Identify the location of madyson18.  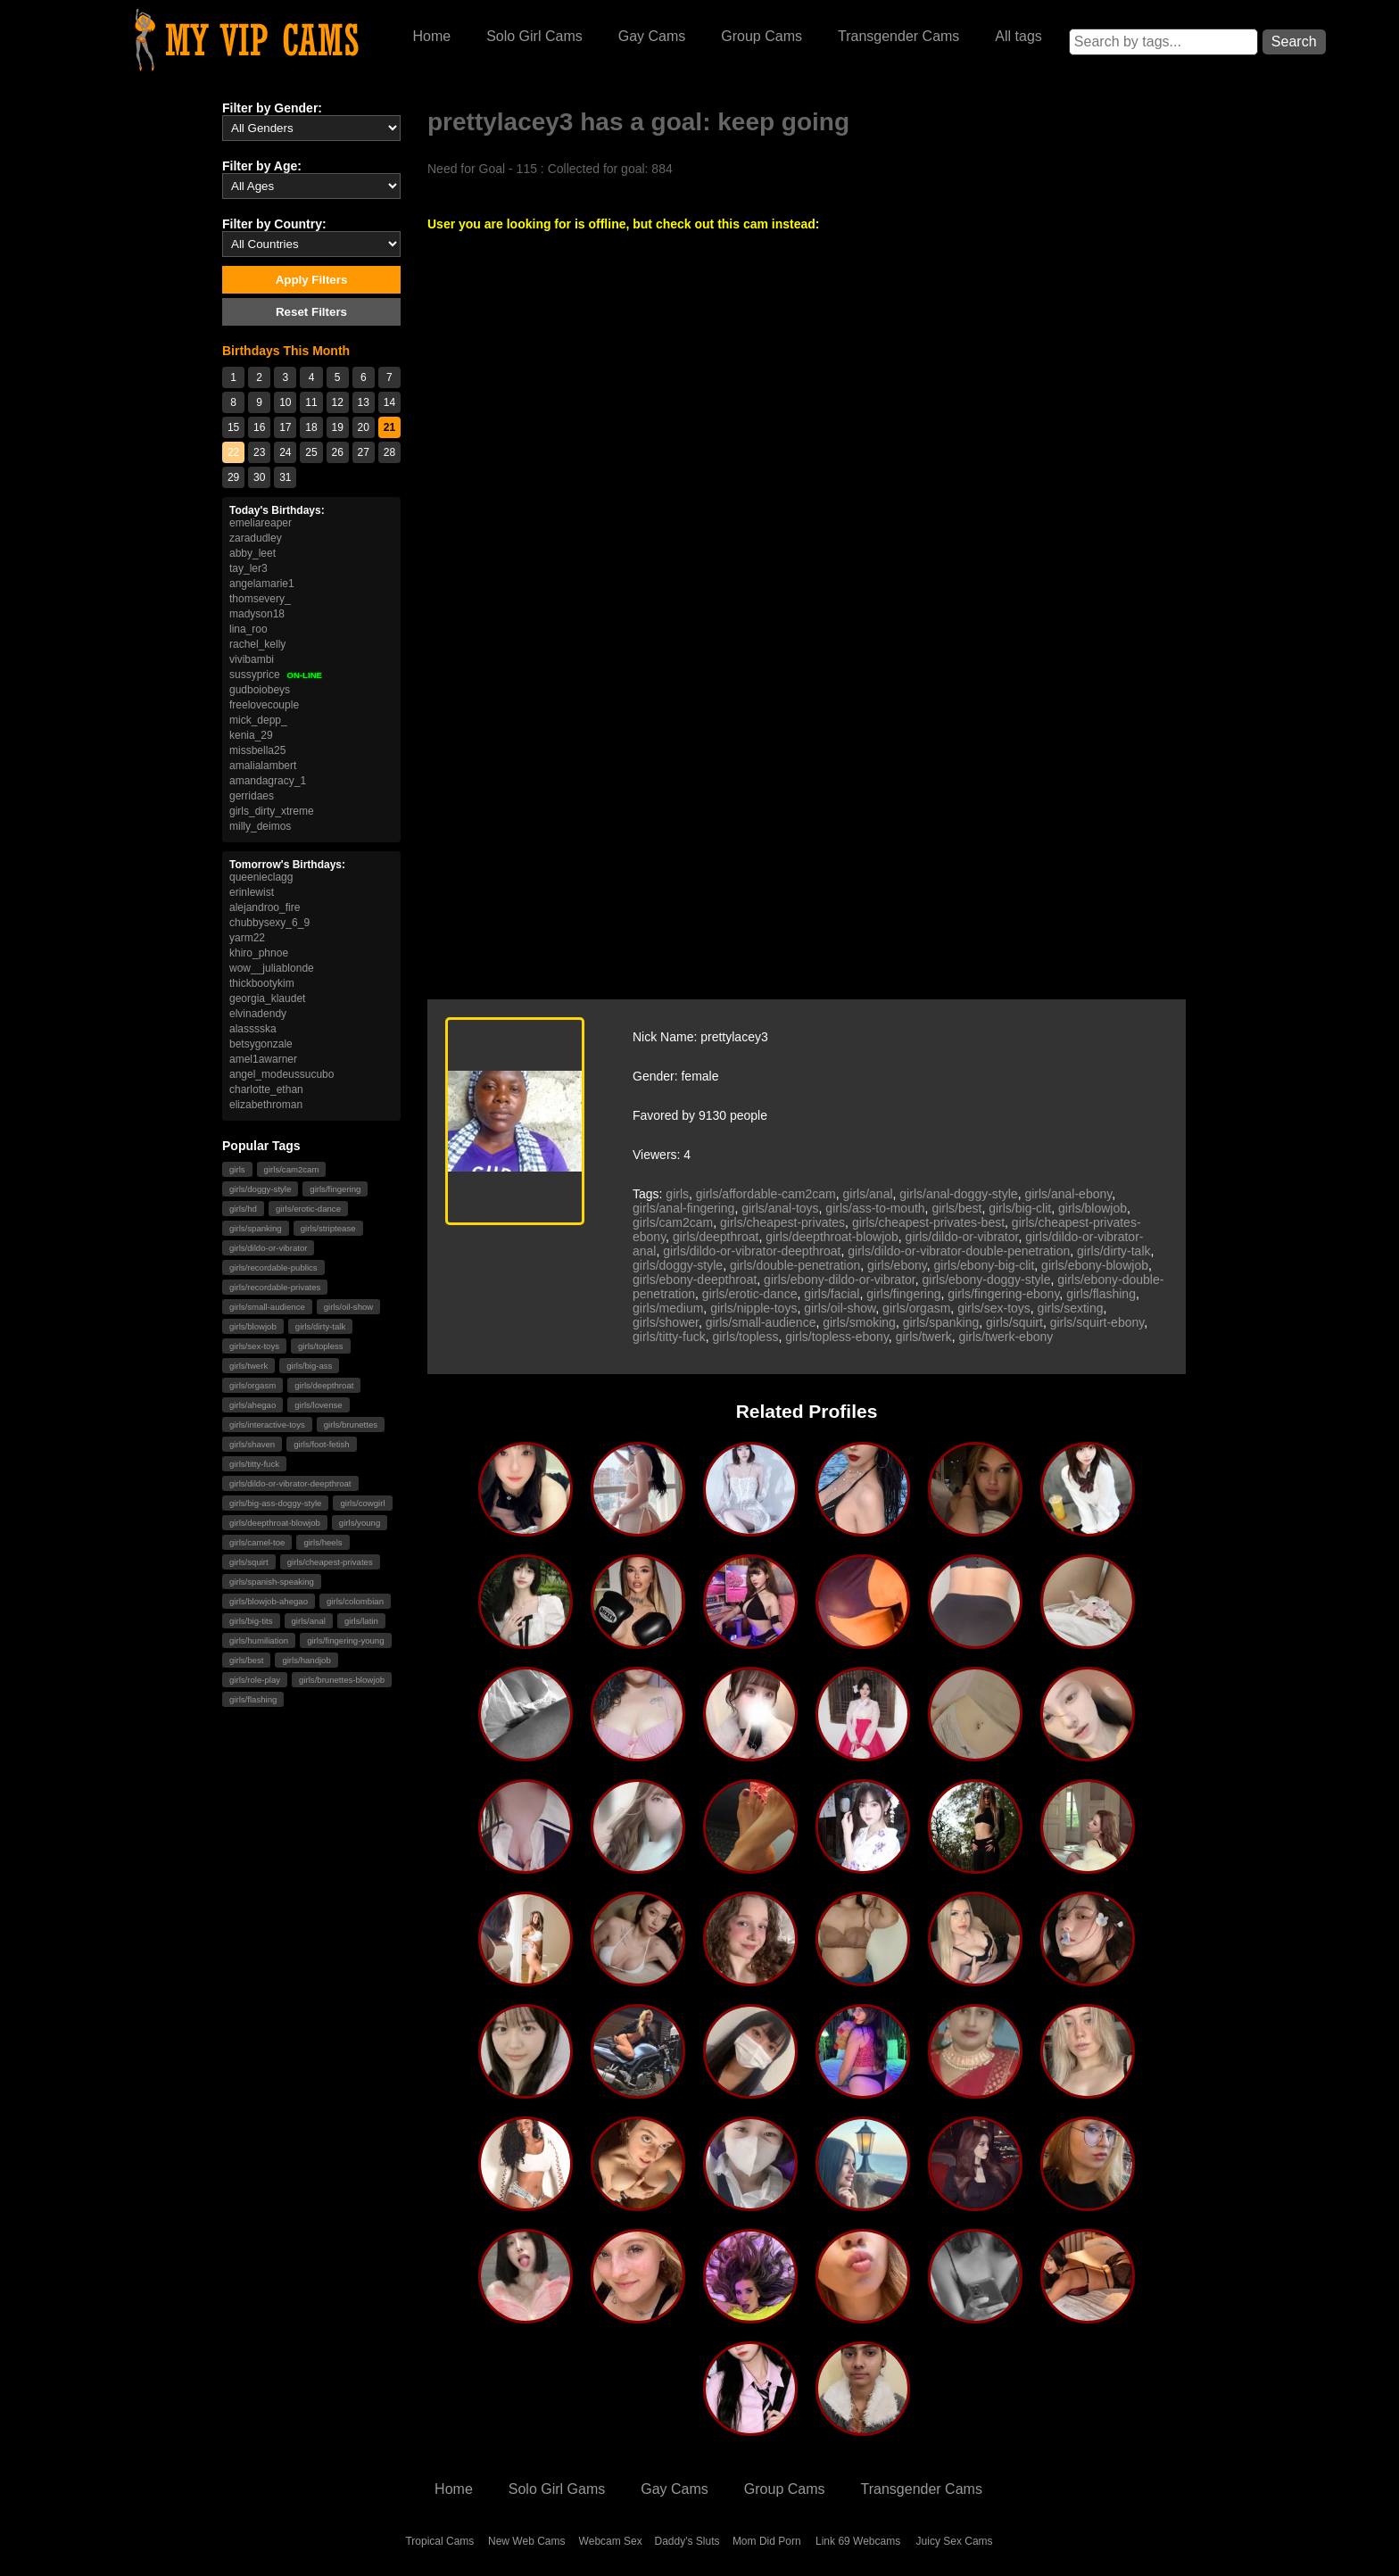
(257, 614).